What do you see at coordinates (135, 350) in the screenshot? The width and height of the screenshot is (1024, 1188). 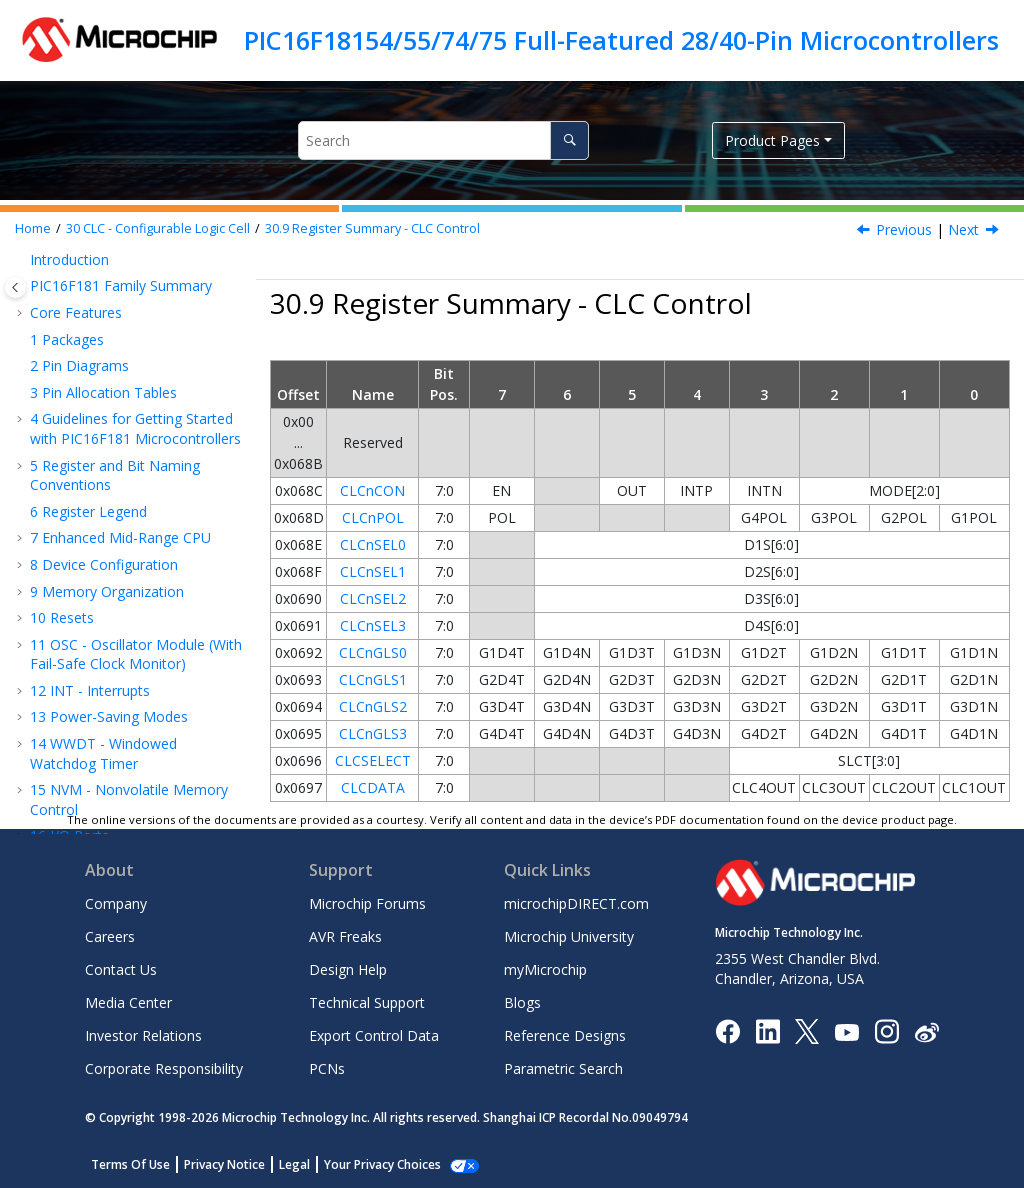 I see `Operation During Sleep` at bounding box center [135, 350].